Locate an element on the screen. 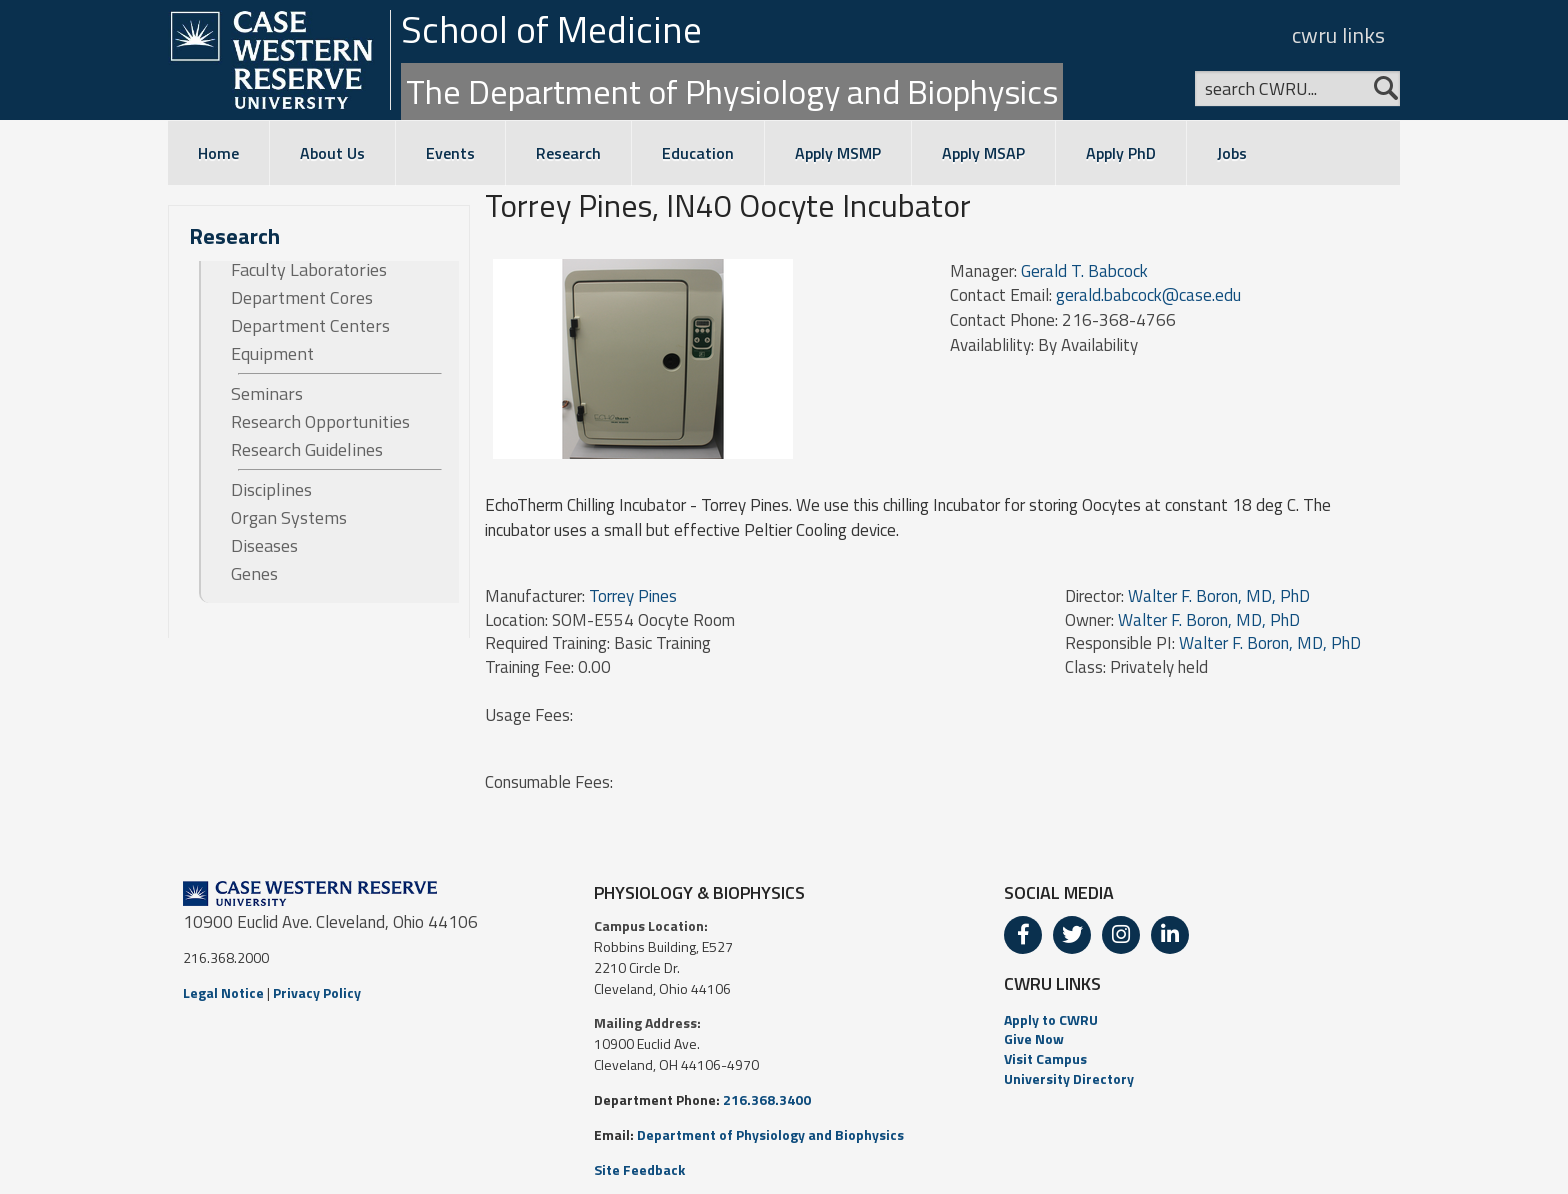 The width and height of the screenshot is (1568, 1194). Home is located at coordinates (218, 153).